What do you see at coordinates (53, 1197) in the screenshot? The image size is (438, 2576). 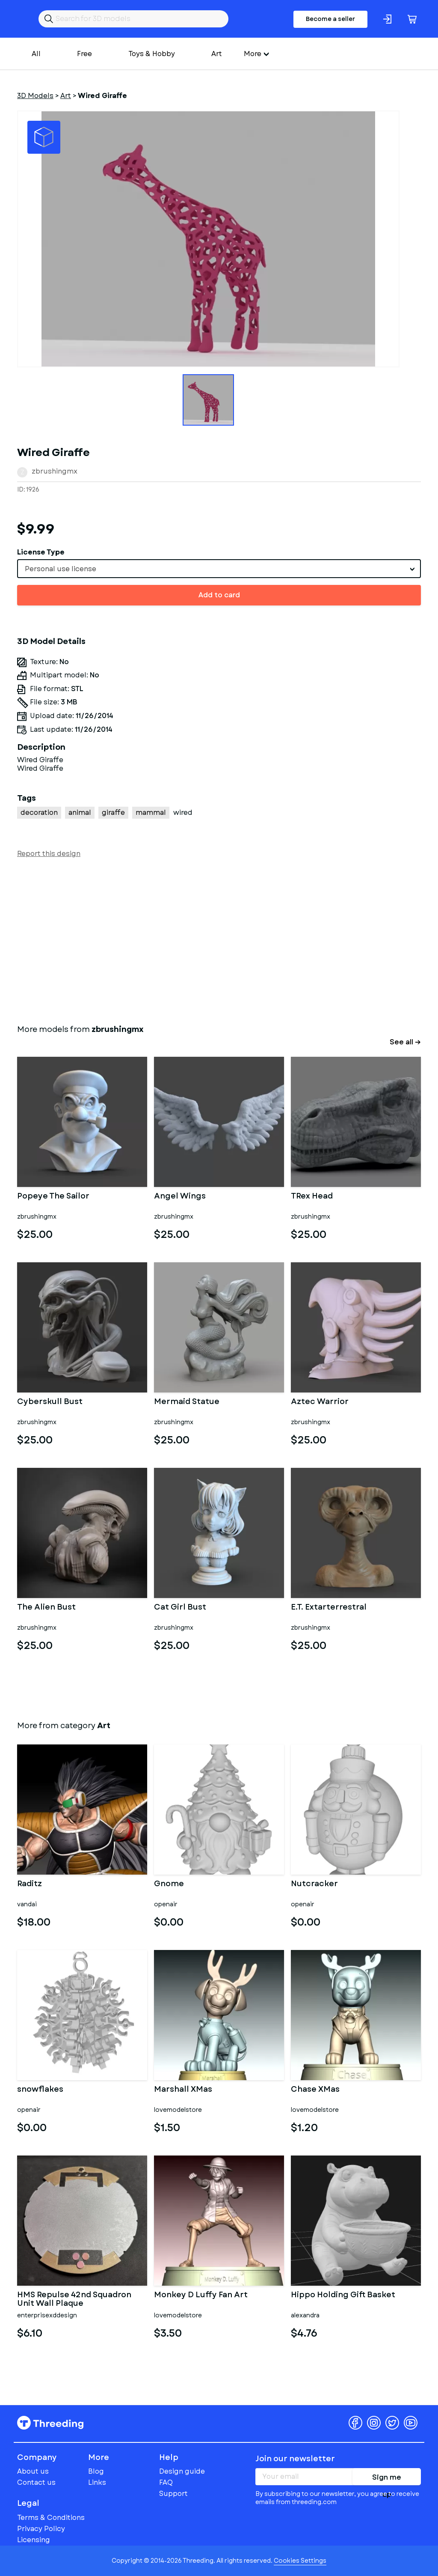 I see `Popeye The Sailor` at bounding box center [53, 1197].